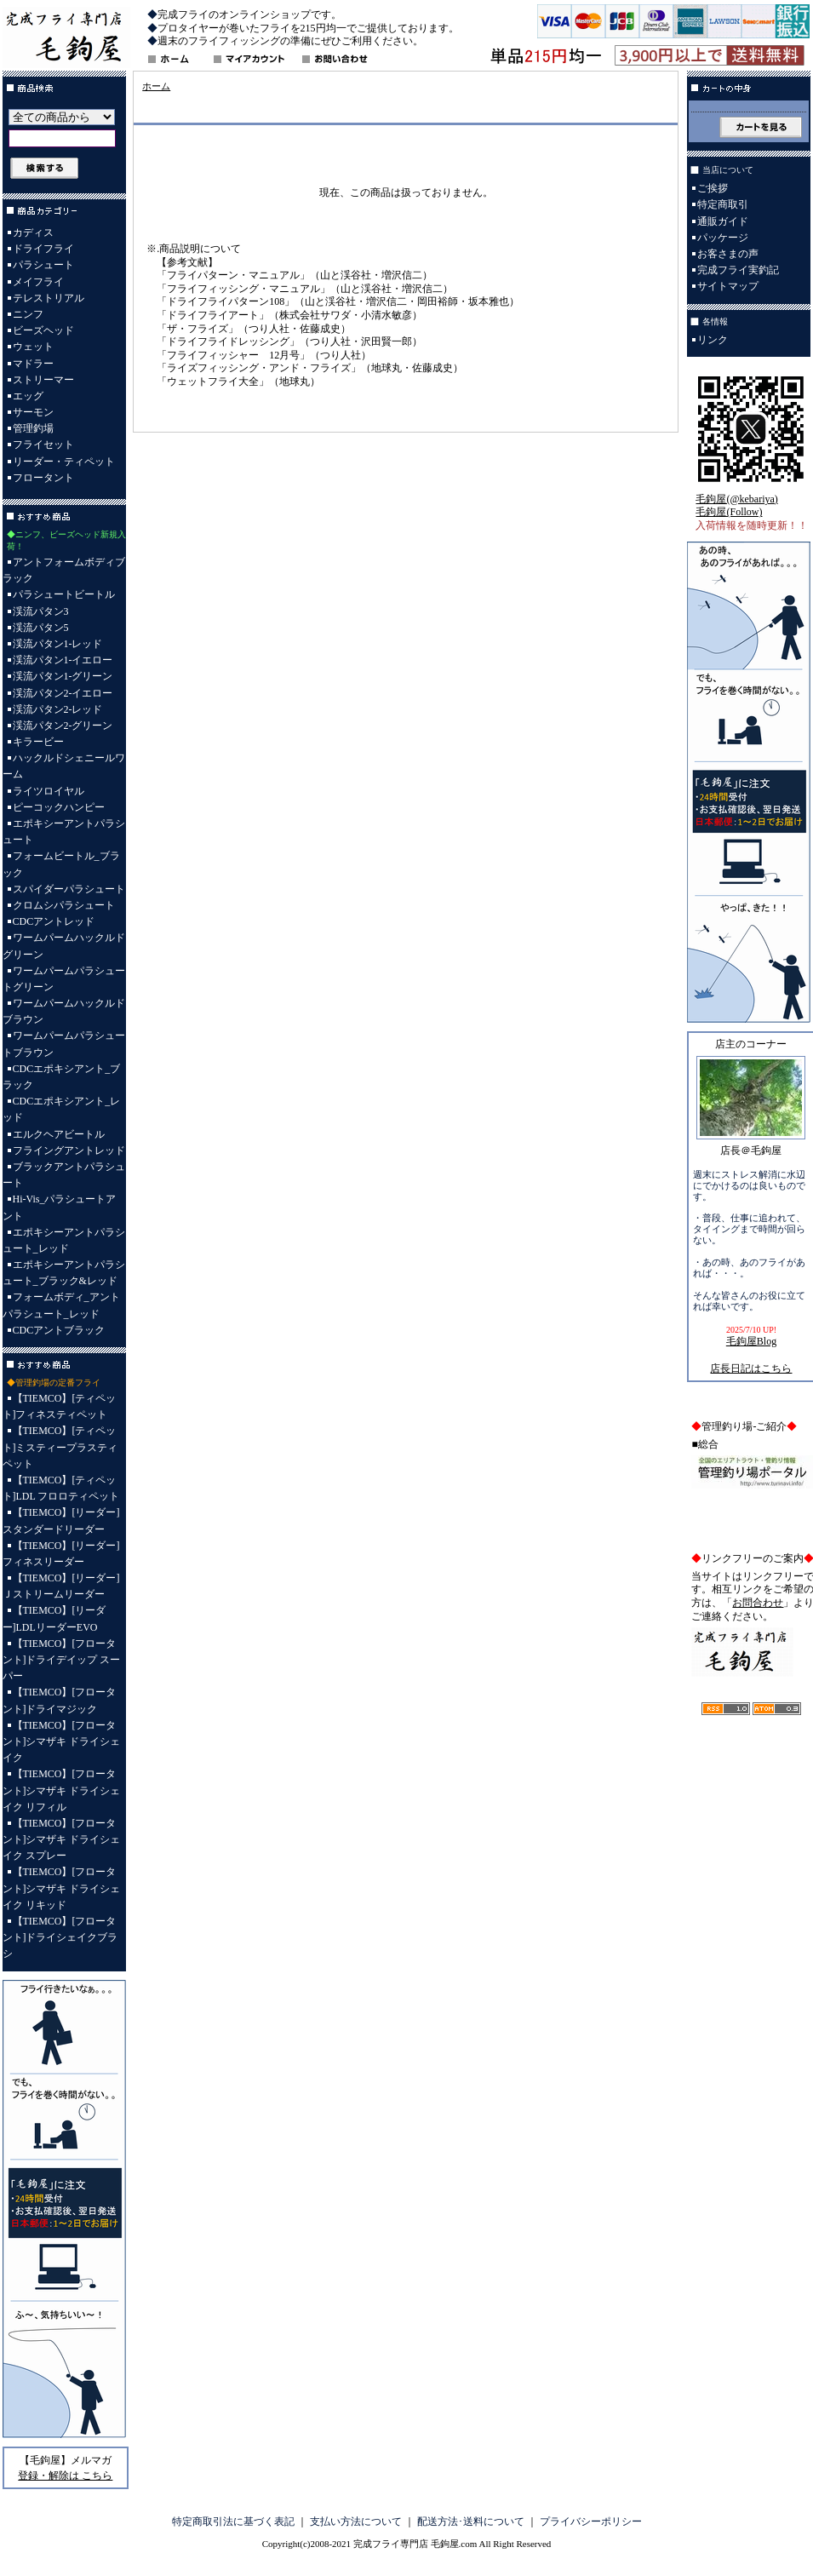 The image size is (813, 2576). I want to click on ドライフライ, so click(43, 249).